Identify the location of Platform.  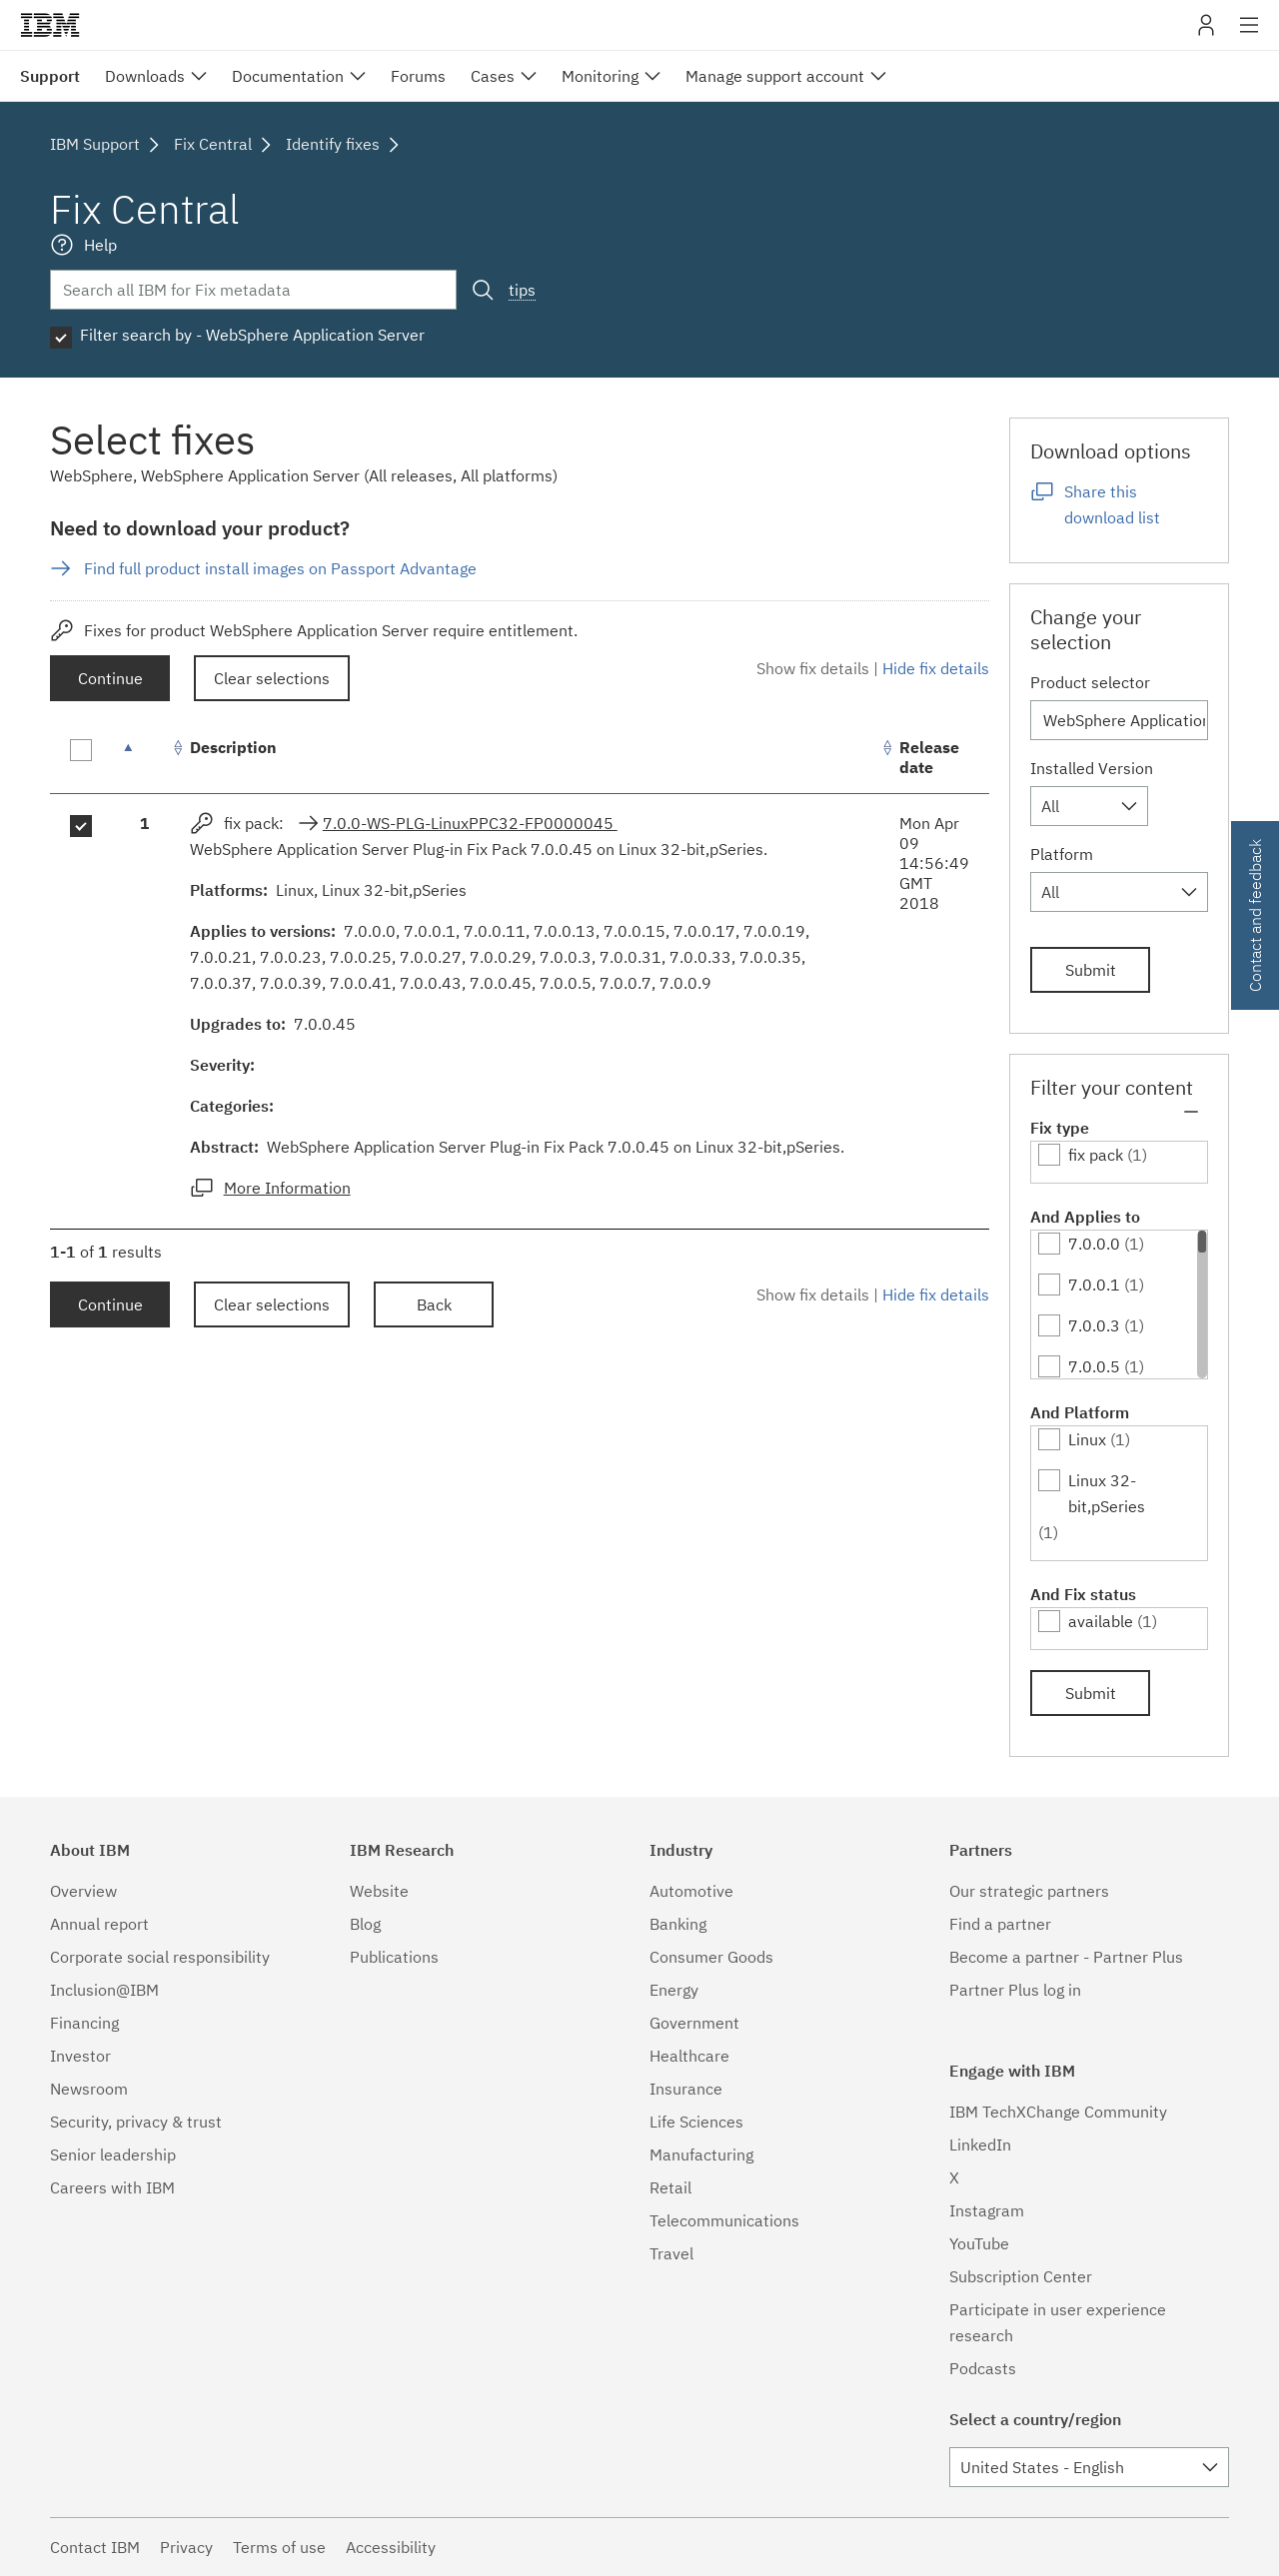
(1061, 854).